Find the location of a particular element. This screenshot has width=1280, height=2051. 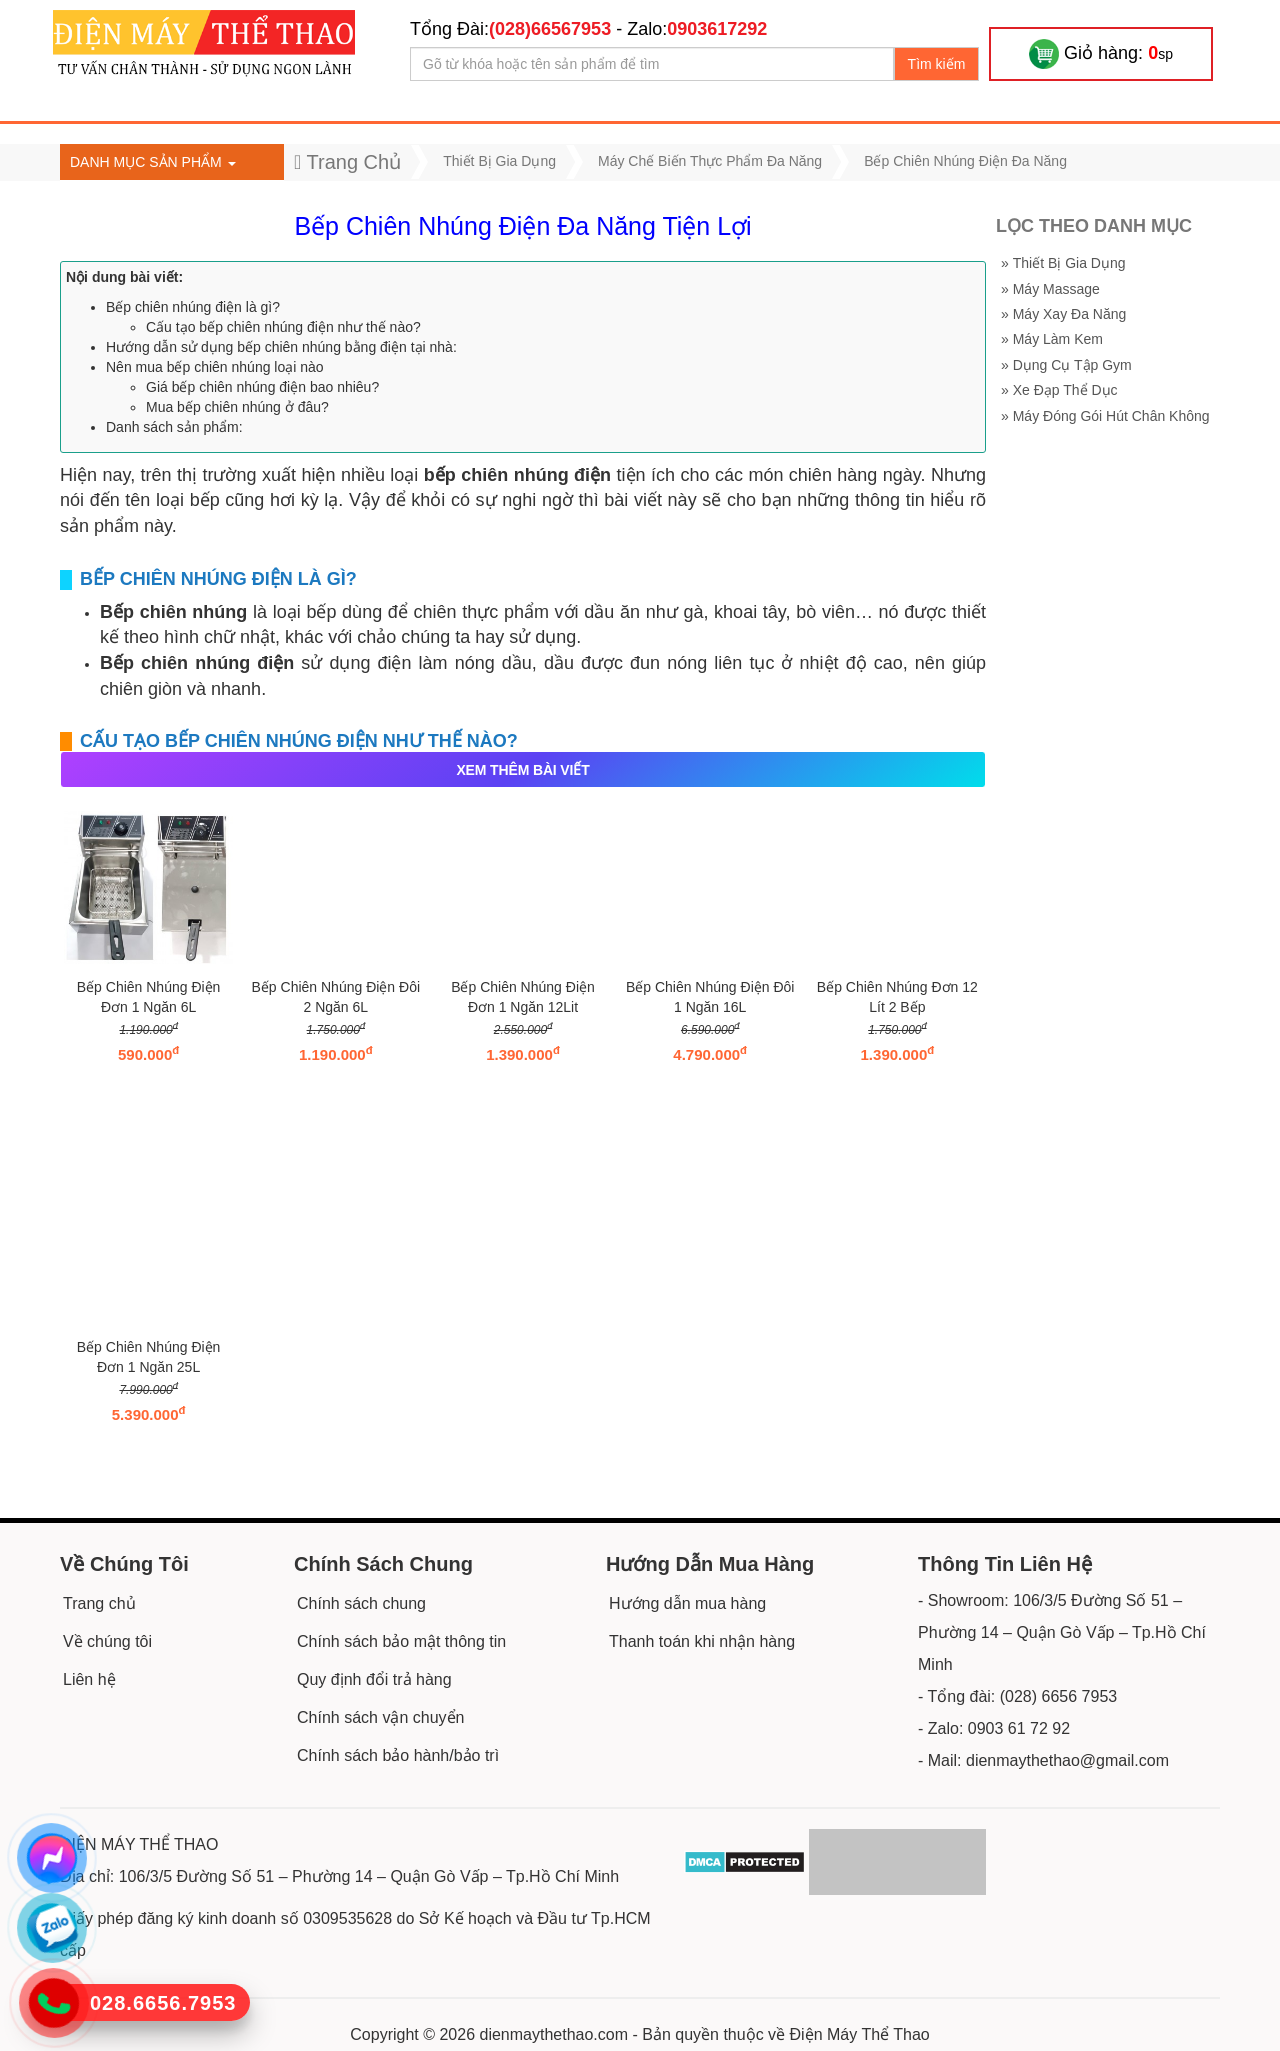

Bếp chiên nhúng điện là gì? is located at coordinates (193, 307).